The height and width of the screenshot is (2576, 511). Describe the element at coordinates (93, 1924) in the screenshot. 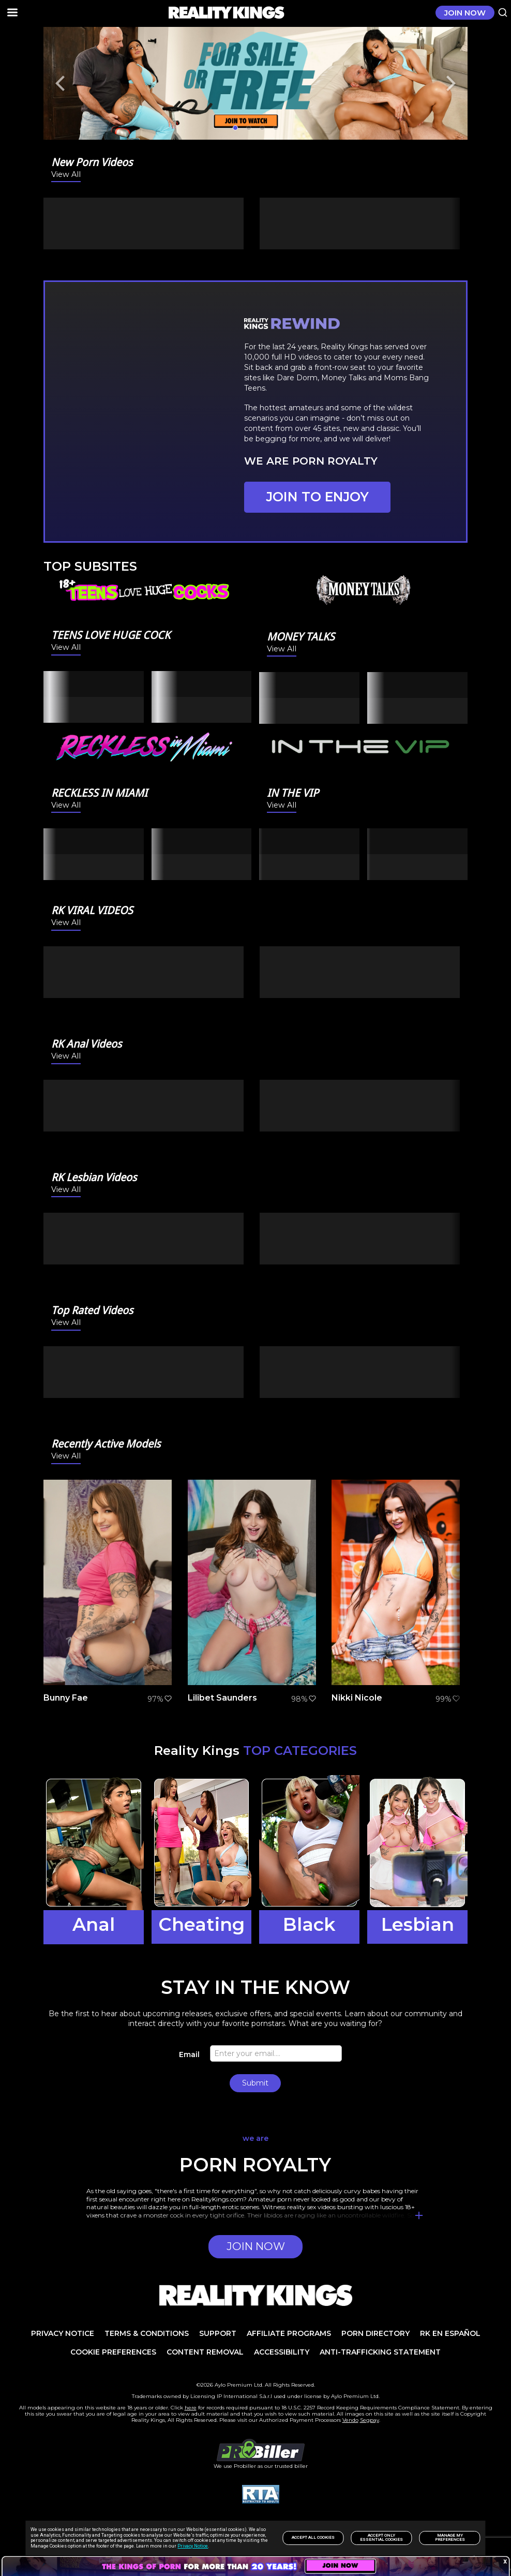

I see `Anal` at that location.